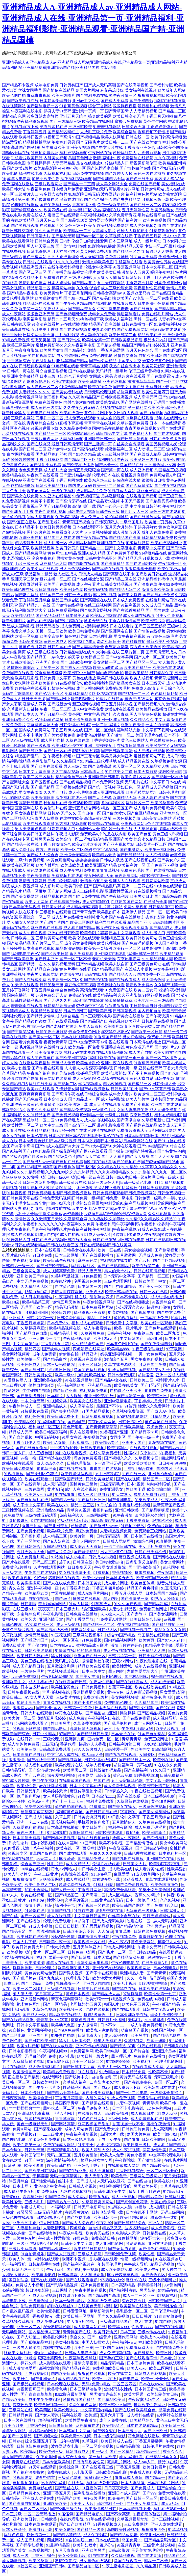 The width and height of the screenshot is (190, 2576). What do you see at coordinates (130, 746) in the screenshot?
I see `在线看日韩电影` at bounding box center [130, 746].